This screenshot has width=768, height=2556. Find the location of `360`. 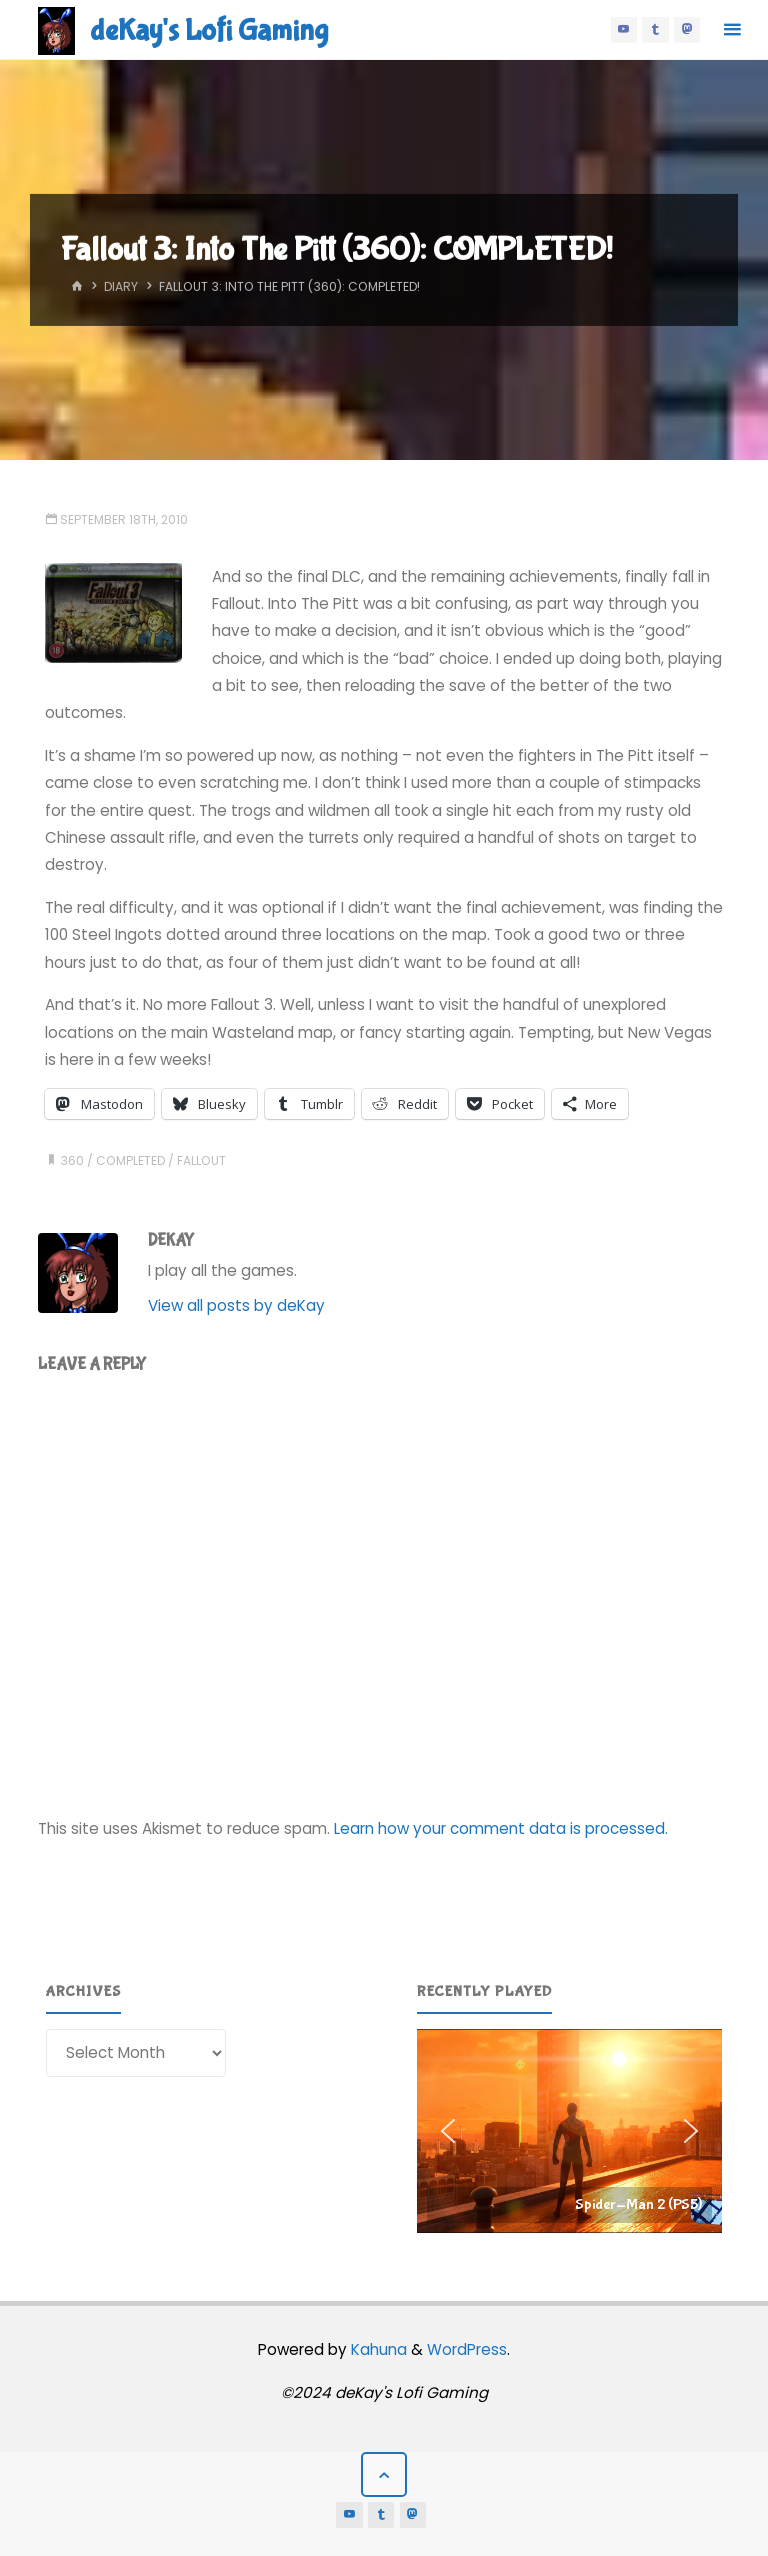

360 is located at coordinates (72, 1160).